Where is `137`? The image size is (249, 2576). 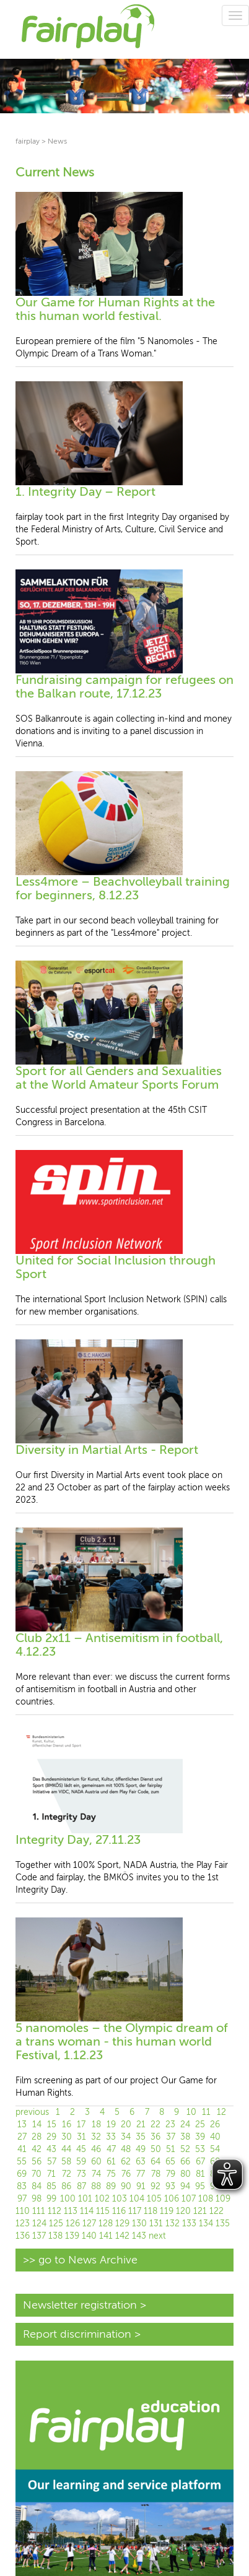
137 is located at coordinates (39, 2236).